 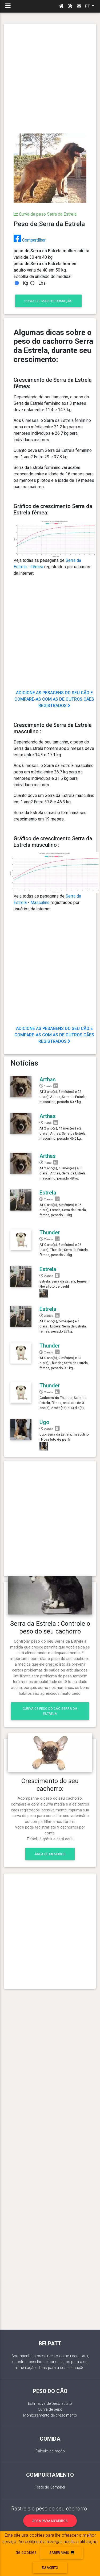 I want to click on Kg, so click(x=25, y=283).